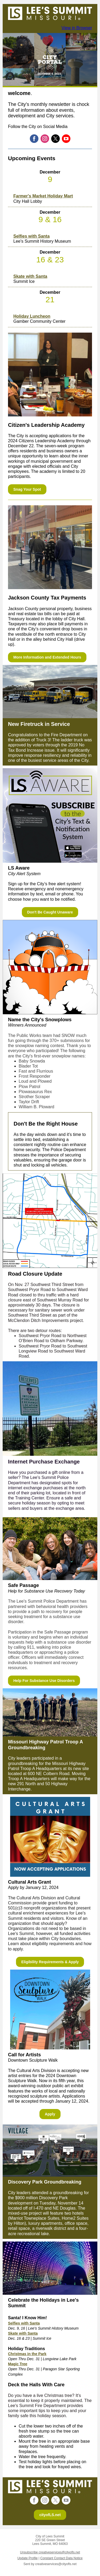 The height and width of the screenshot is (2576, 100). I want to click on Selfies with Santa, so click(31, 236).